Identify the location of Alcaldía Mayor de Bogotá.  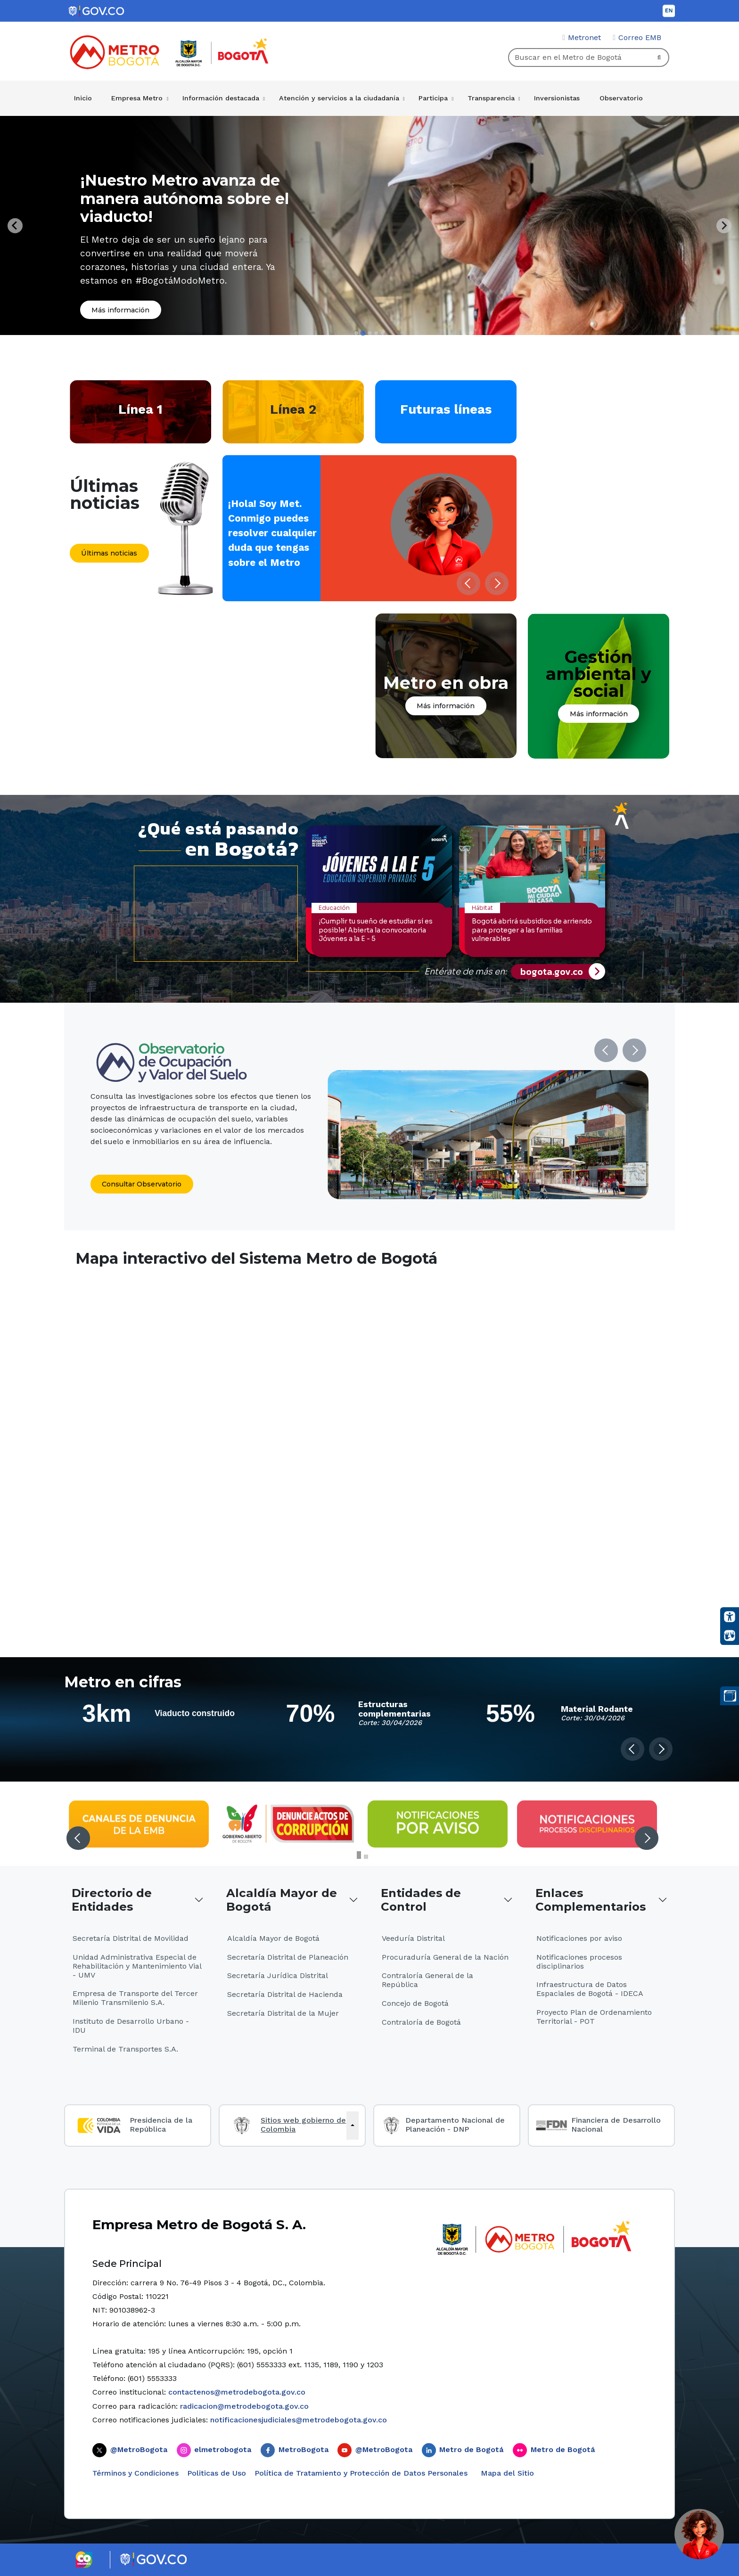
(281, 1900).